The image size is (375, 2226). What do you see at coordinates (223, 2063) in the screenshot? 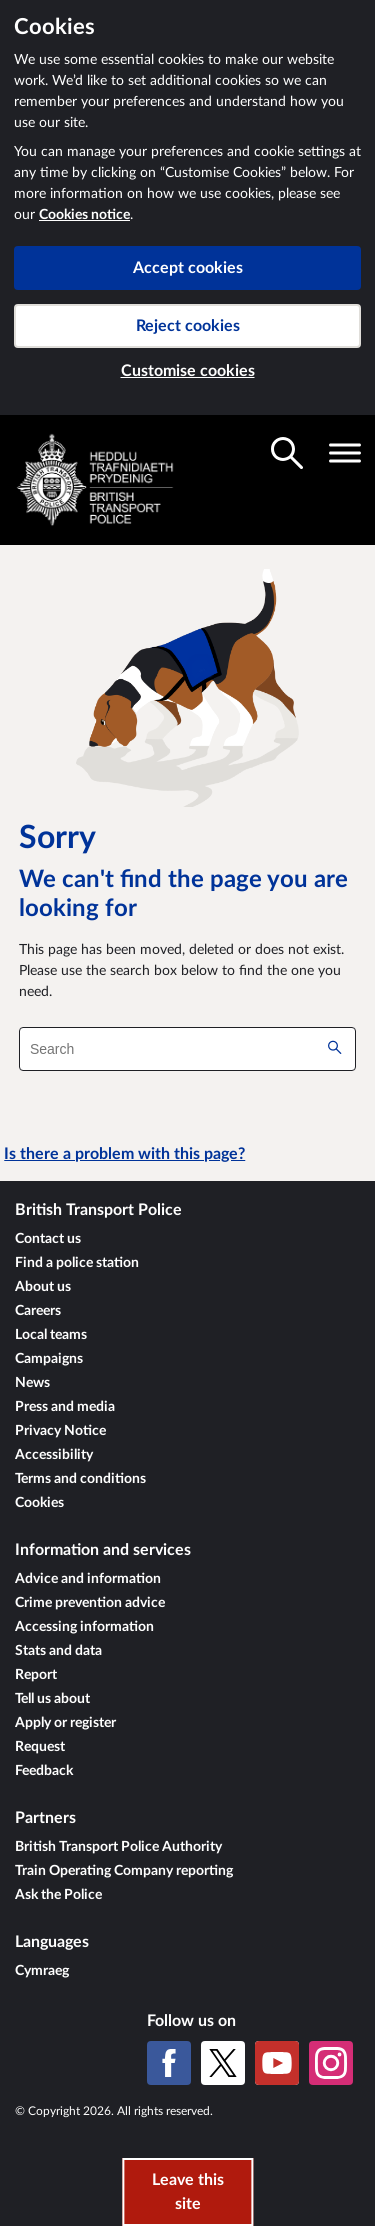
I see `[X (formerly Twitter)]` at bounding box center [223, 2063].